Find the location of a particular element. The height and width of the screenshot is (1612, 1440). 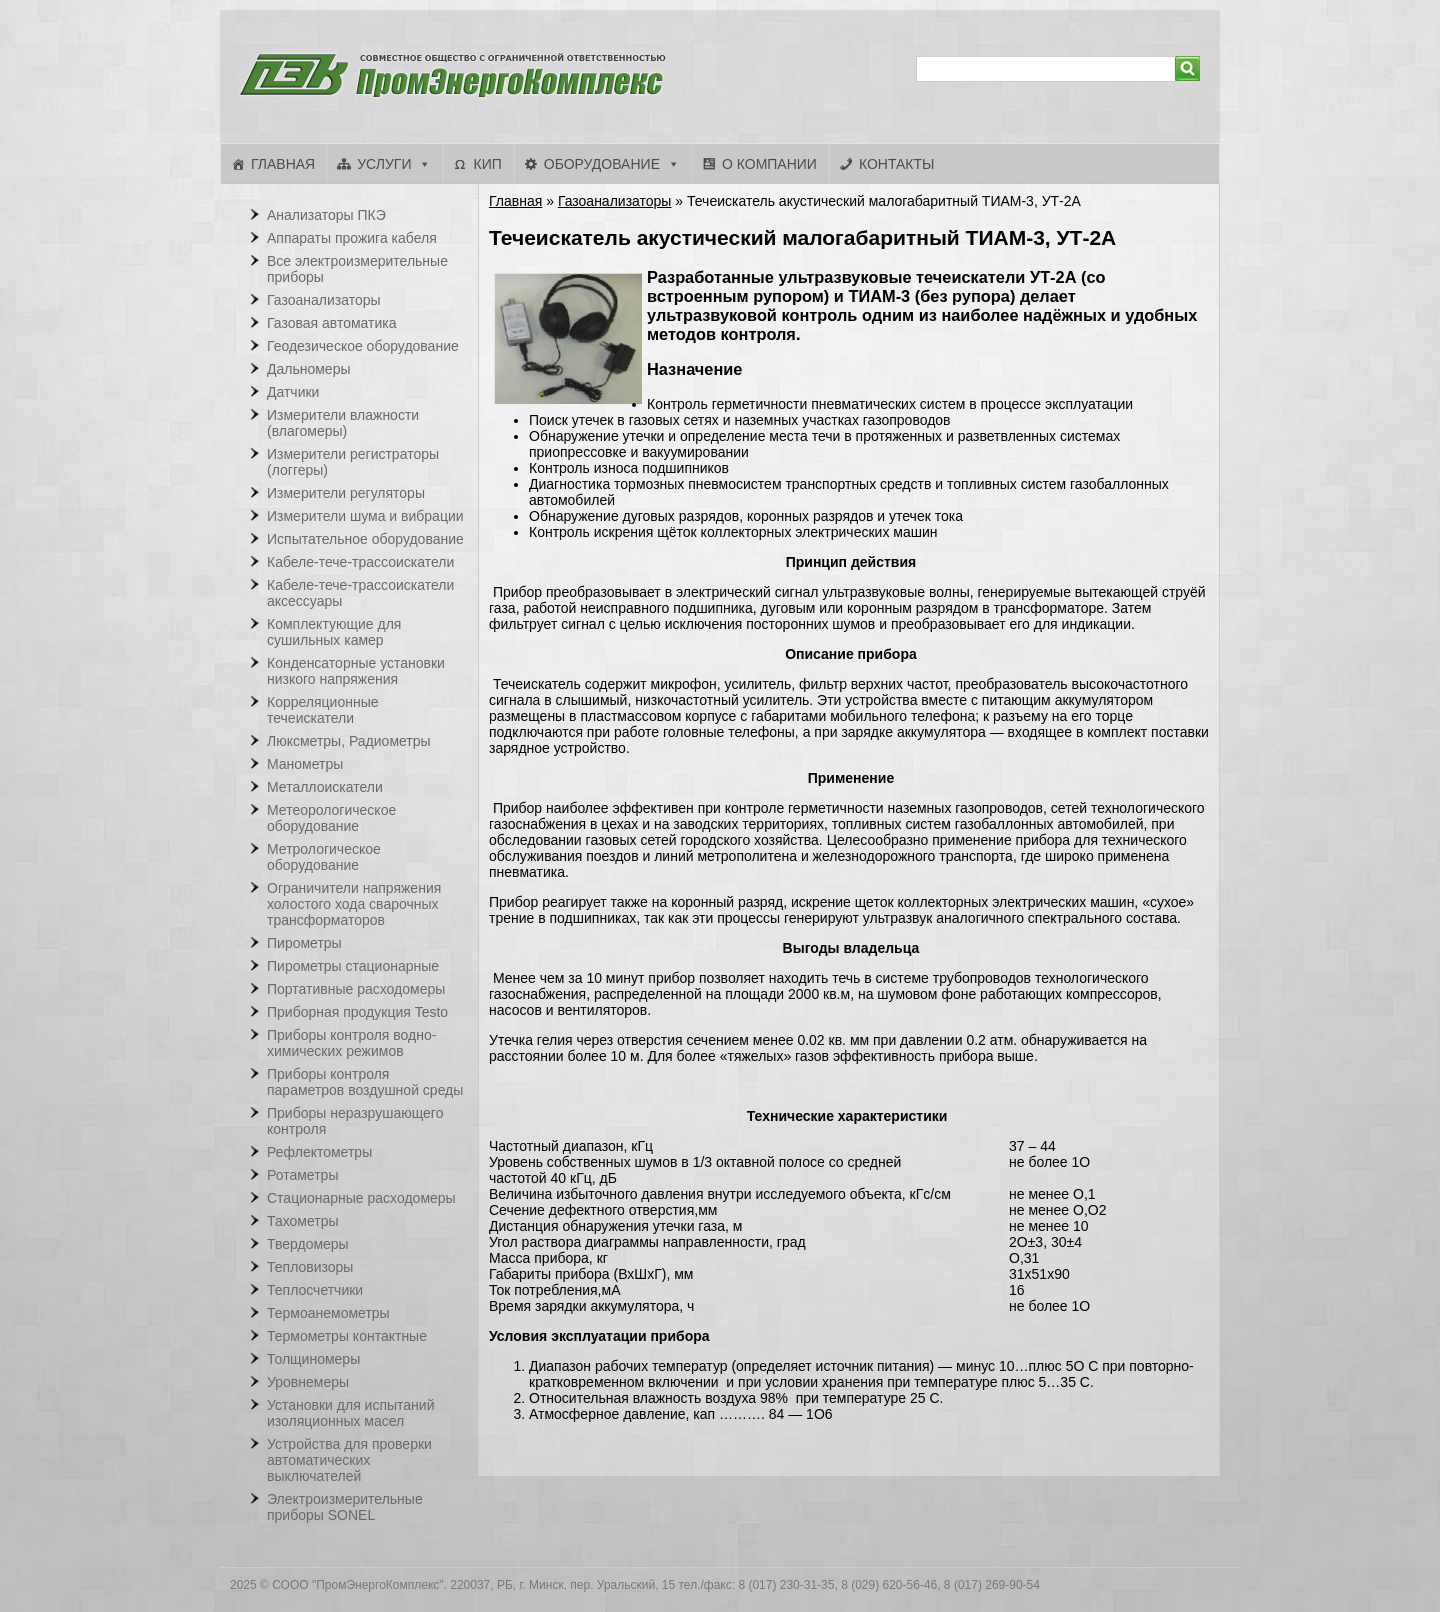

Измерители влажности (влагомеры) is located at coordinates (343, 423).